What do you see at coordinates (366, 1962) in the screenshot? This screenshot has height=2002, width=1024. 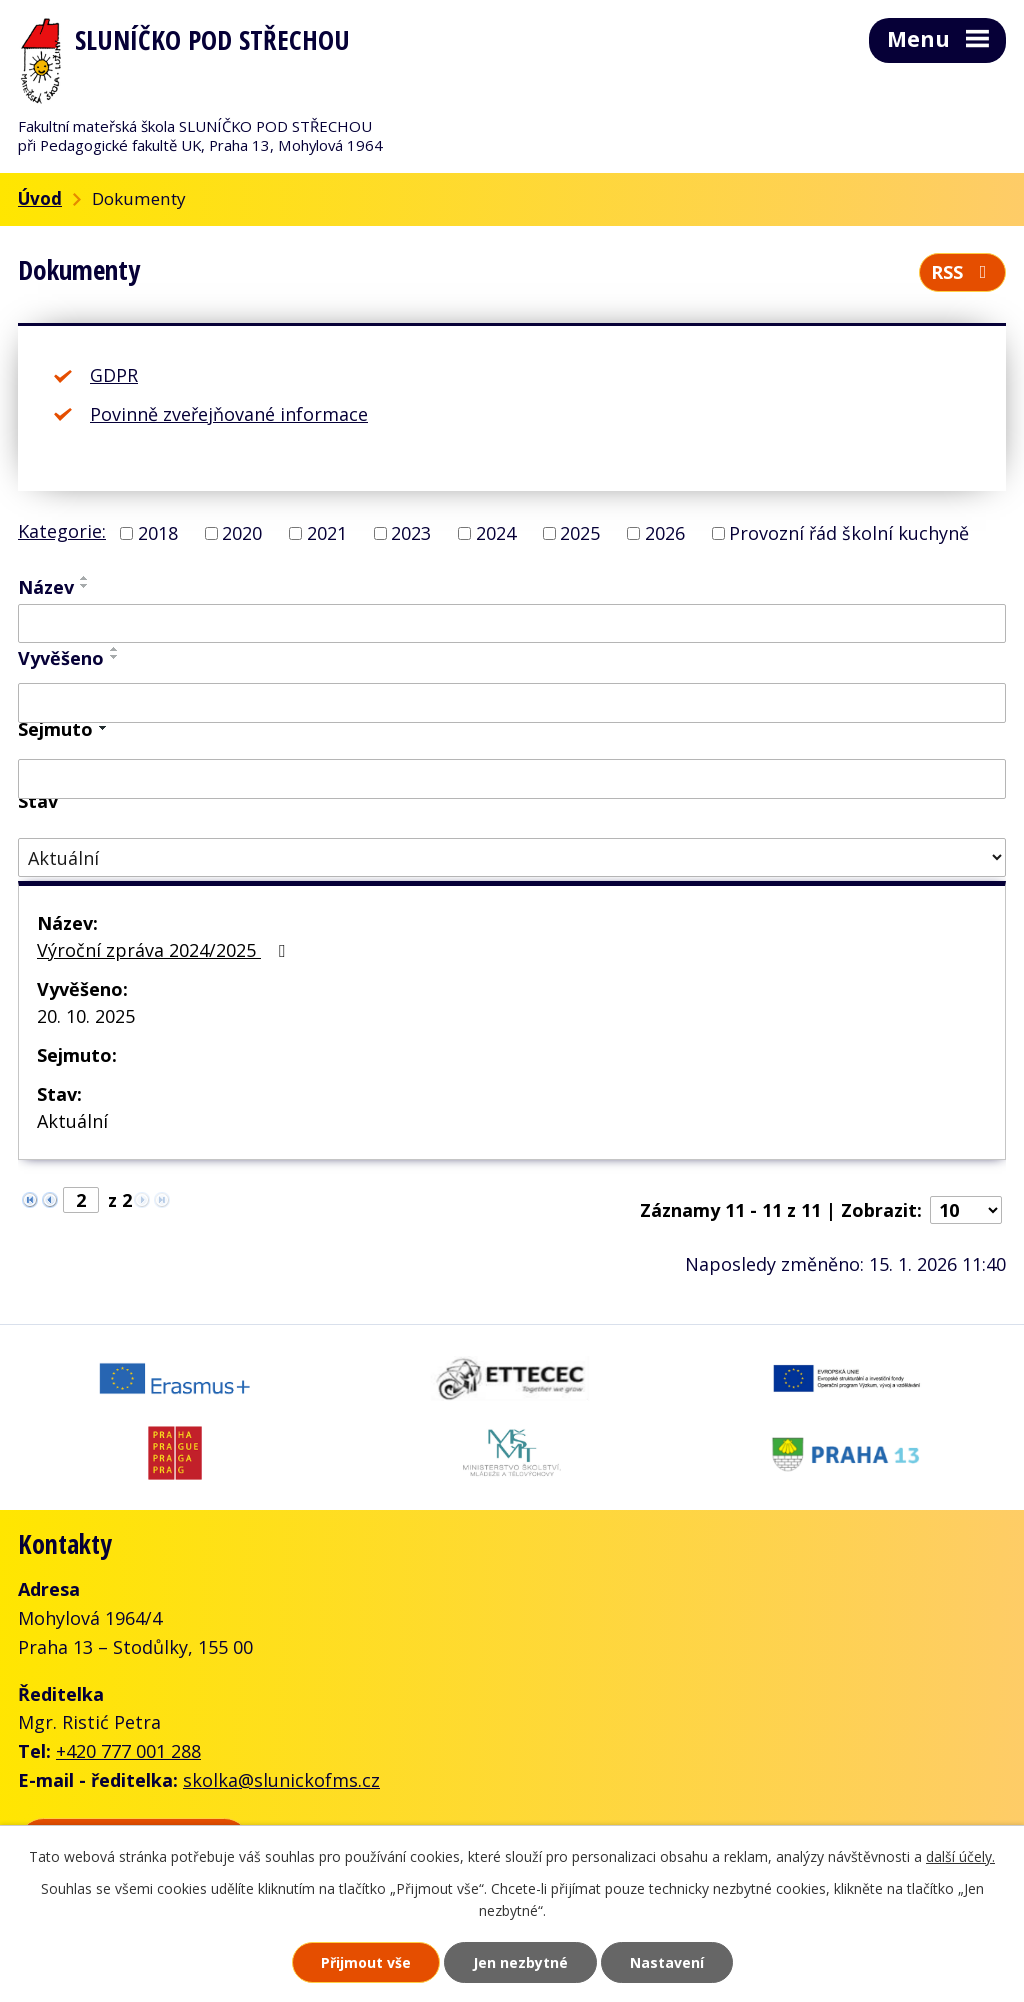 I see `Přijmout vše` at bounding box center [366, 1962].